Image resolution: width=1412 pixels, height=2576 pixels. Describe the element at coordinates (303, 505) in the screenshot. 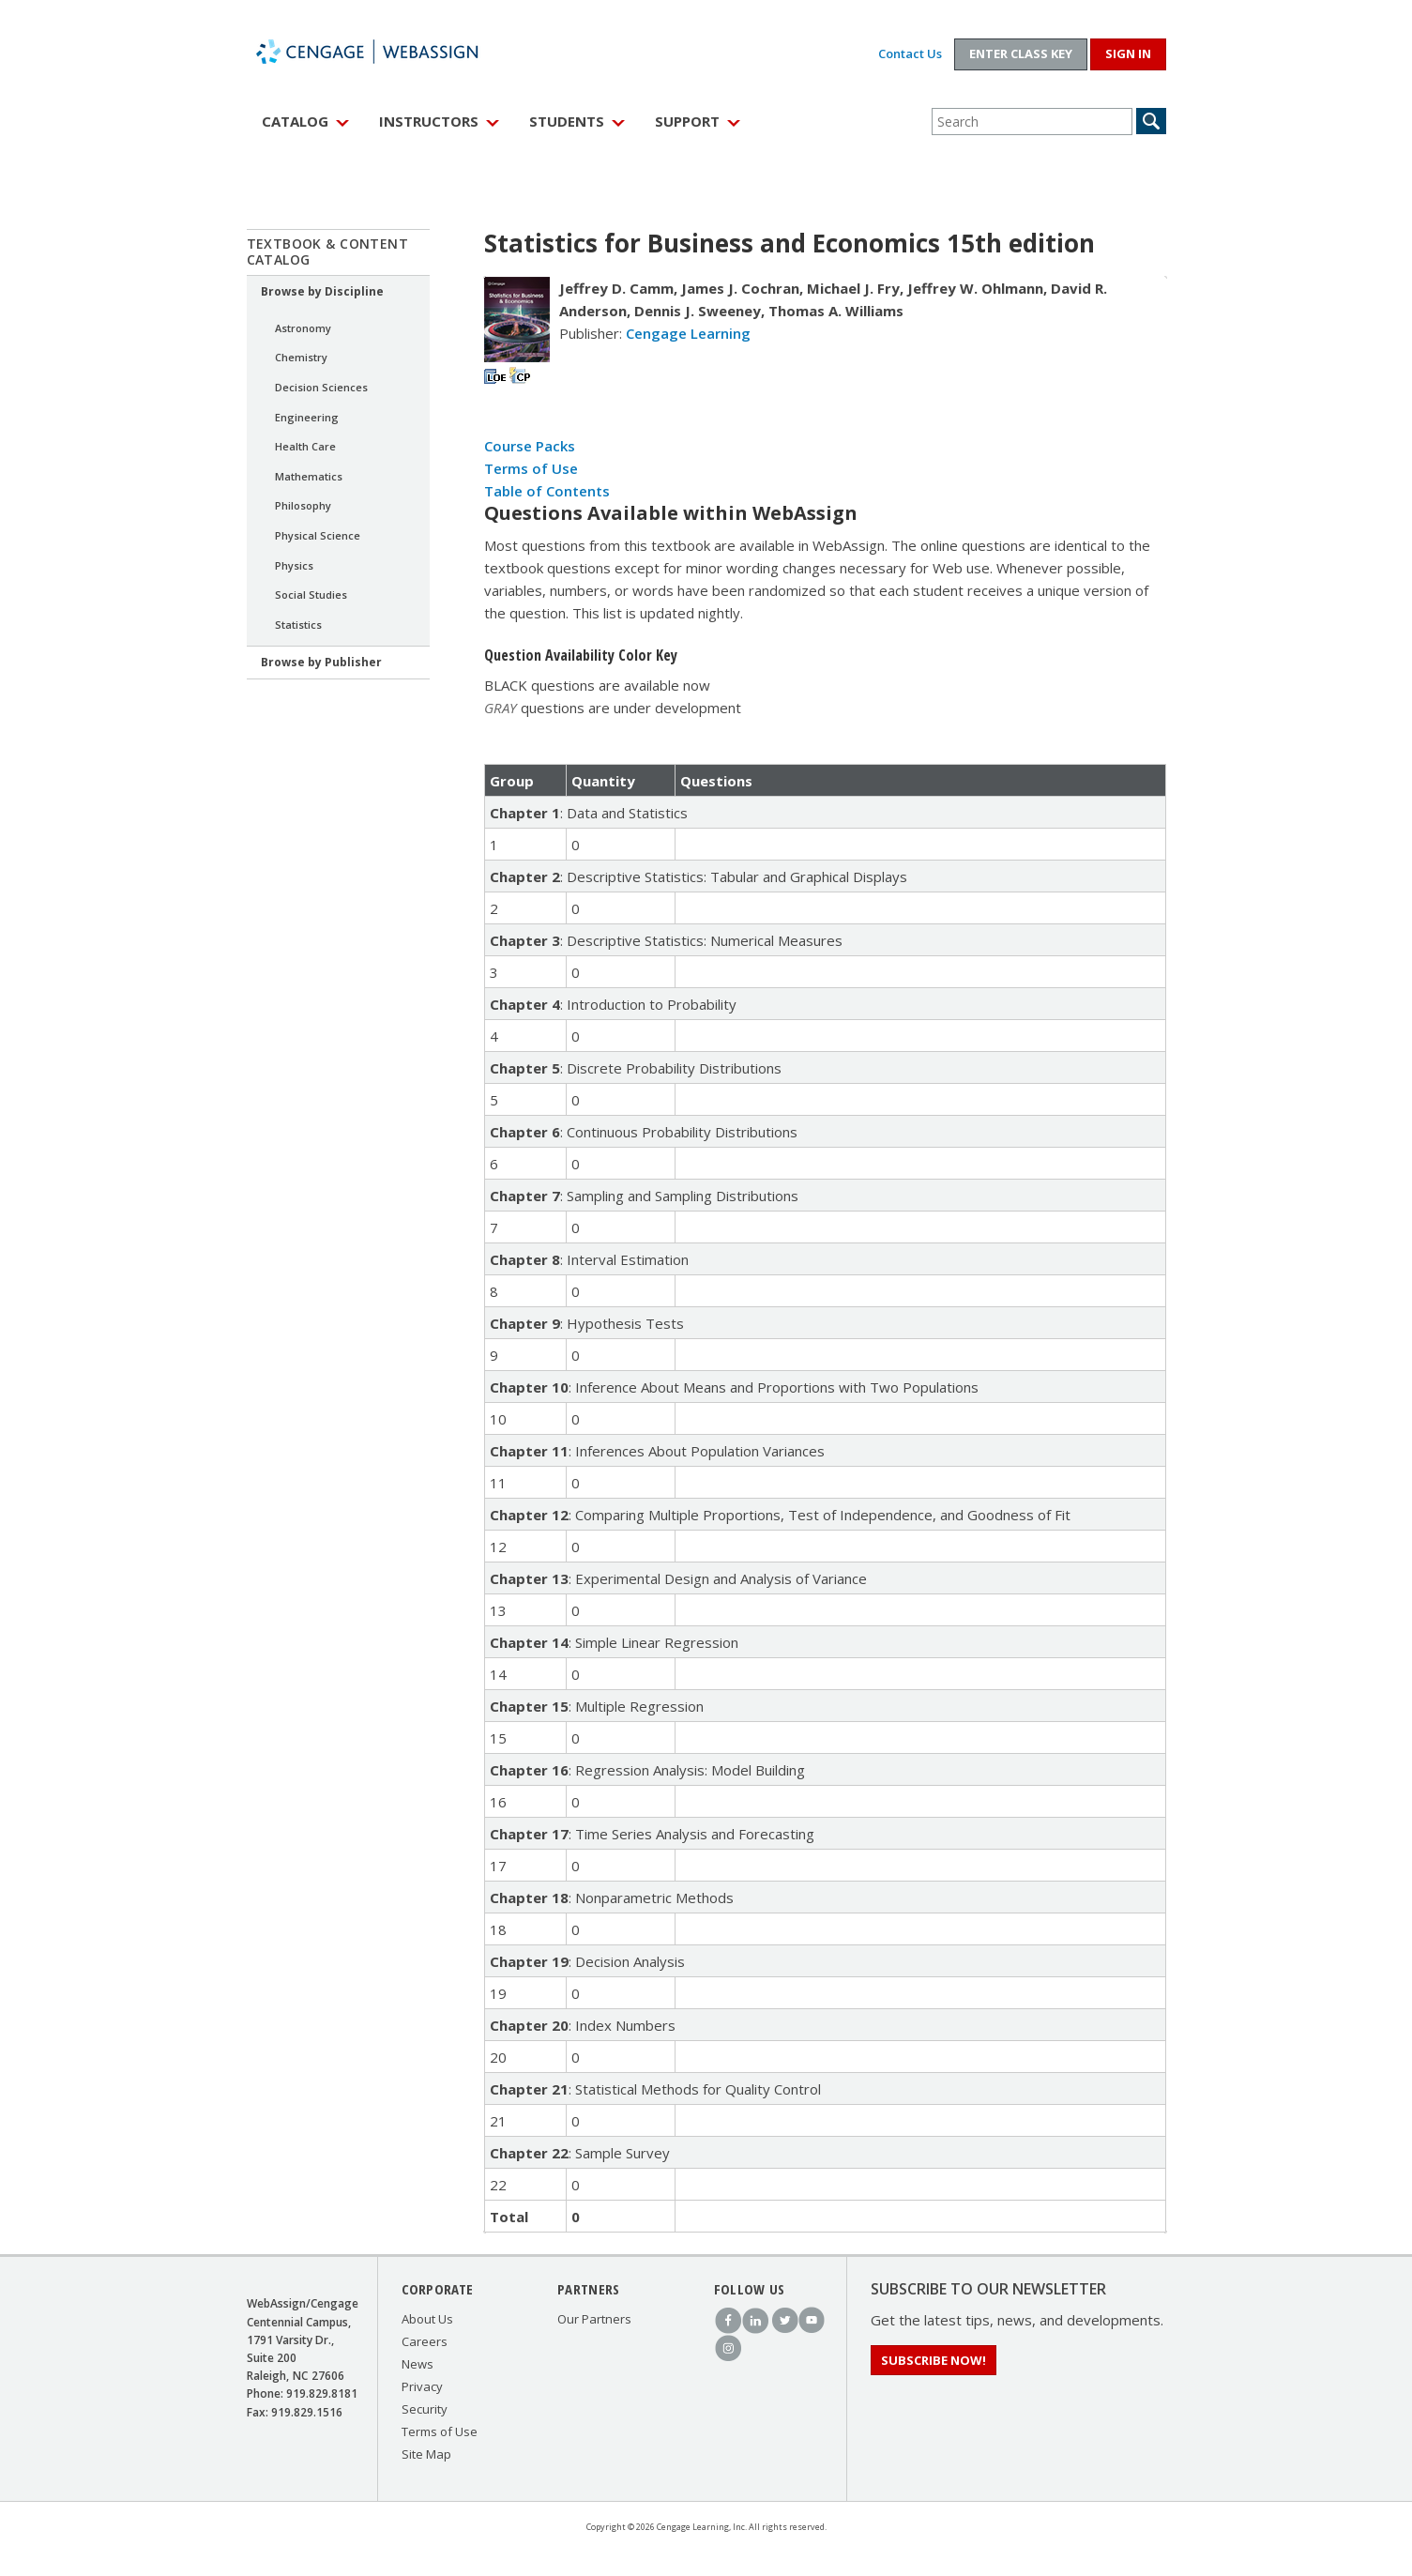

I see `Philosophy` at that location.